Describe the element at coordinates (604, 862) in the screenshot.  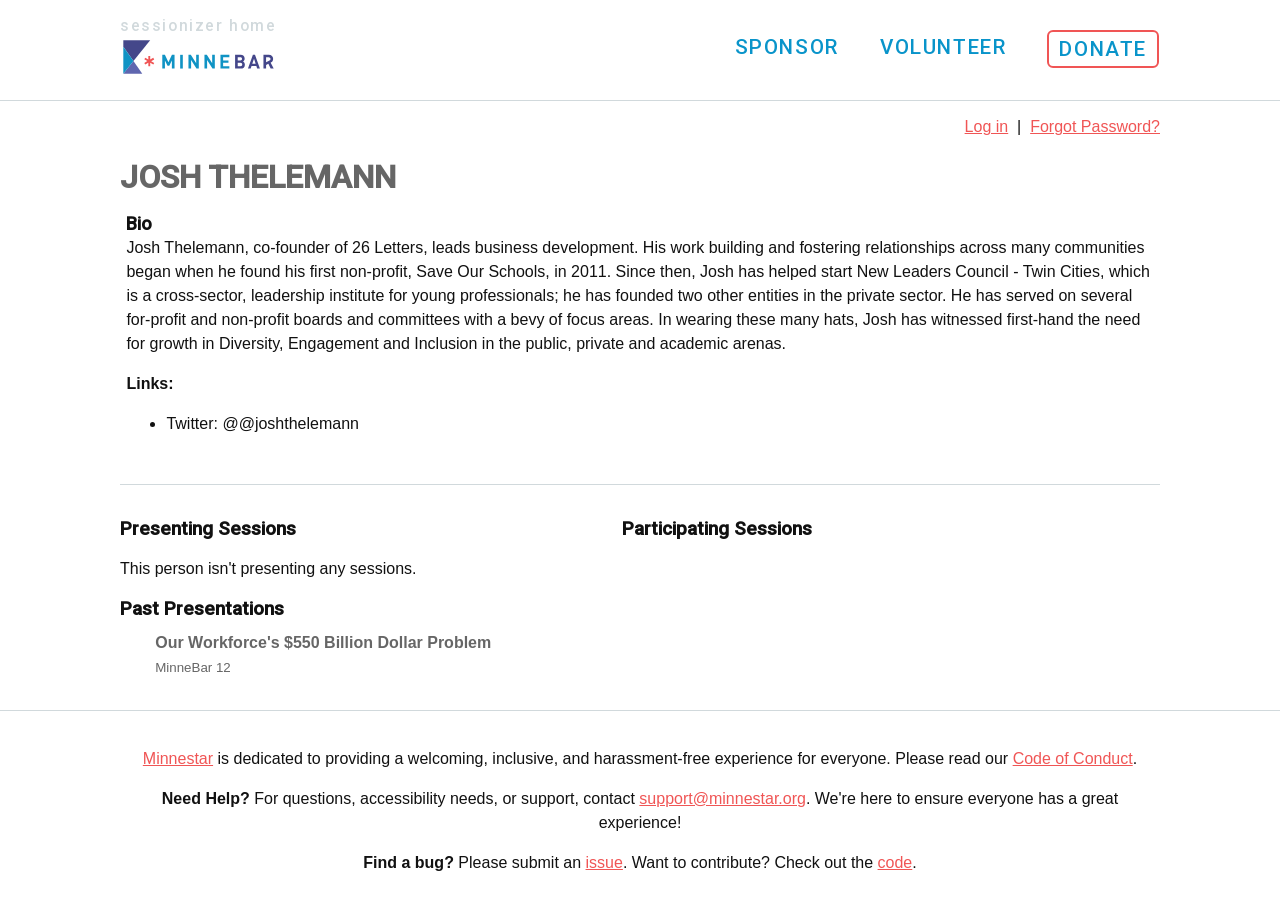
I see `issue` at that location.